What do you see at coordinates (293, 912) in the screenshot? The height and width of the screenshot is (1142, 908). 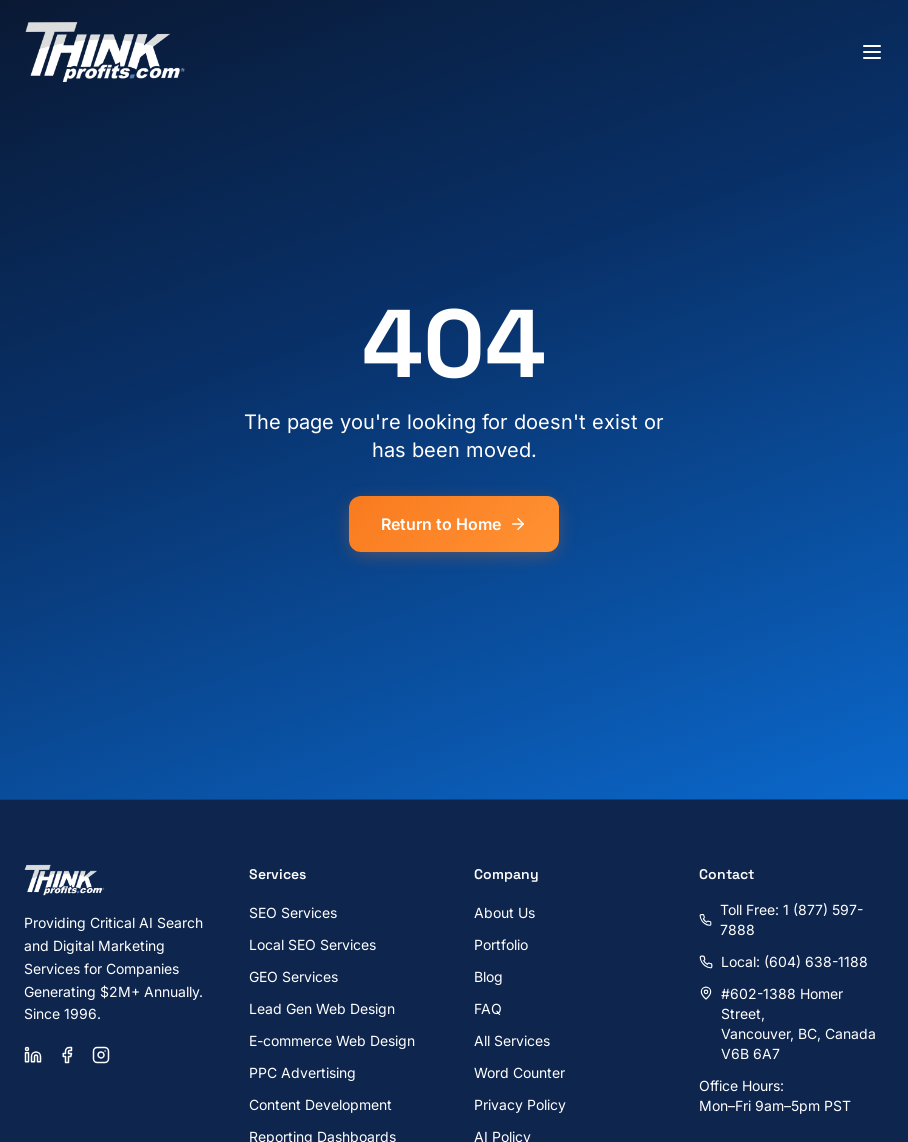 I see `SEO Services` at bounding box center [293, 912].